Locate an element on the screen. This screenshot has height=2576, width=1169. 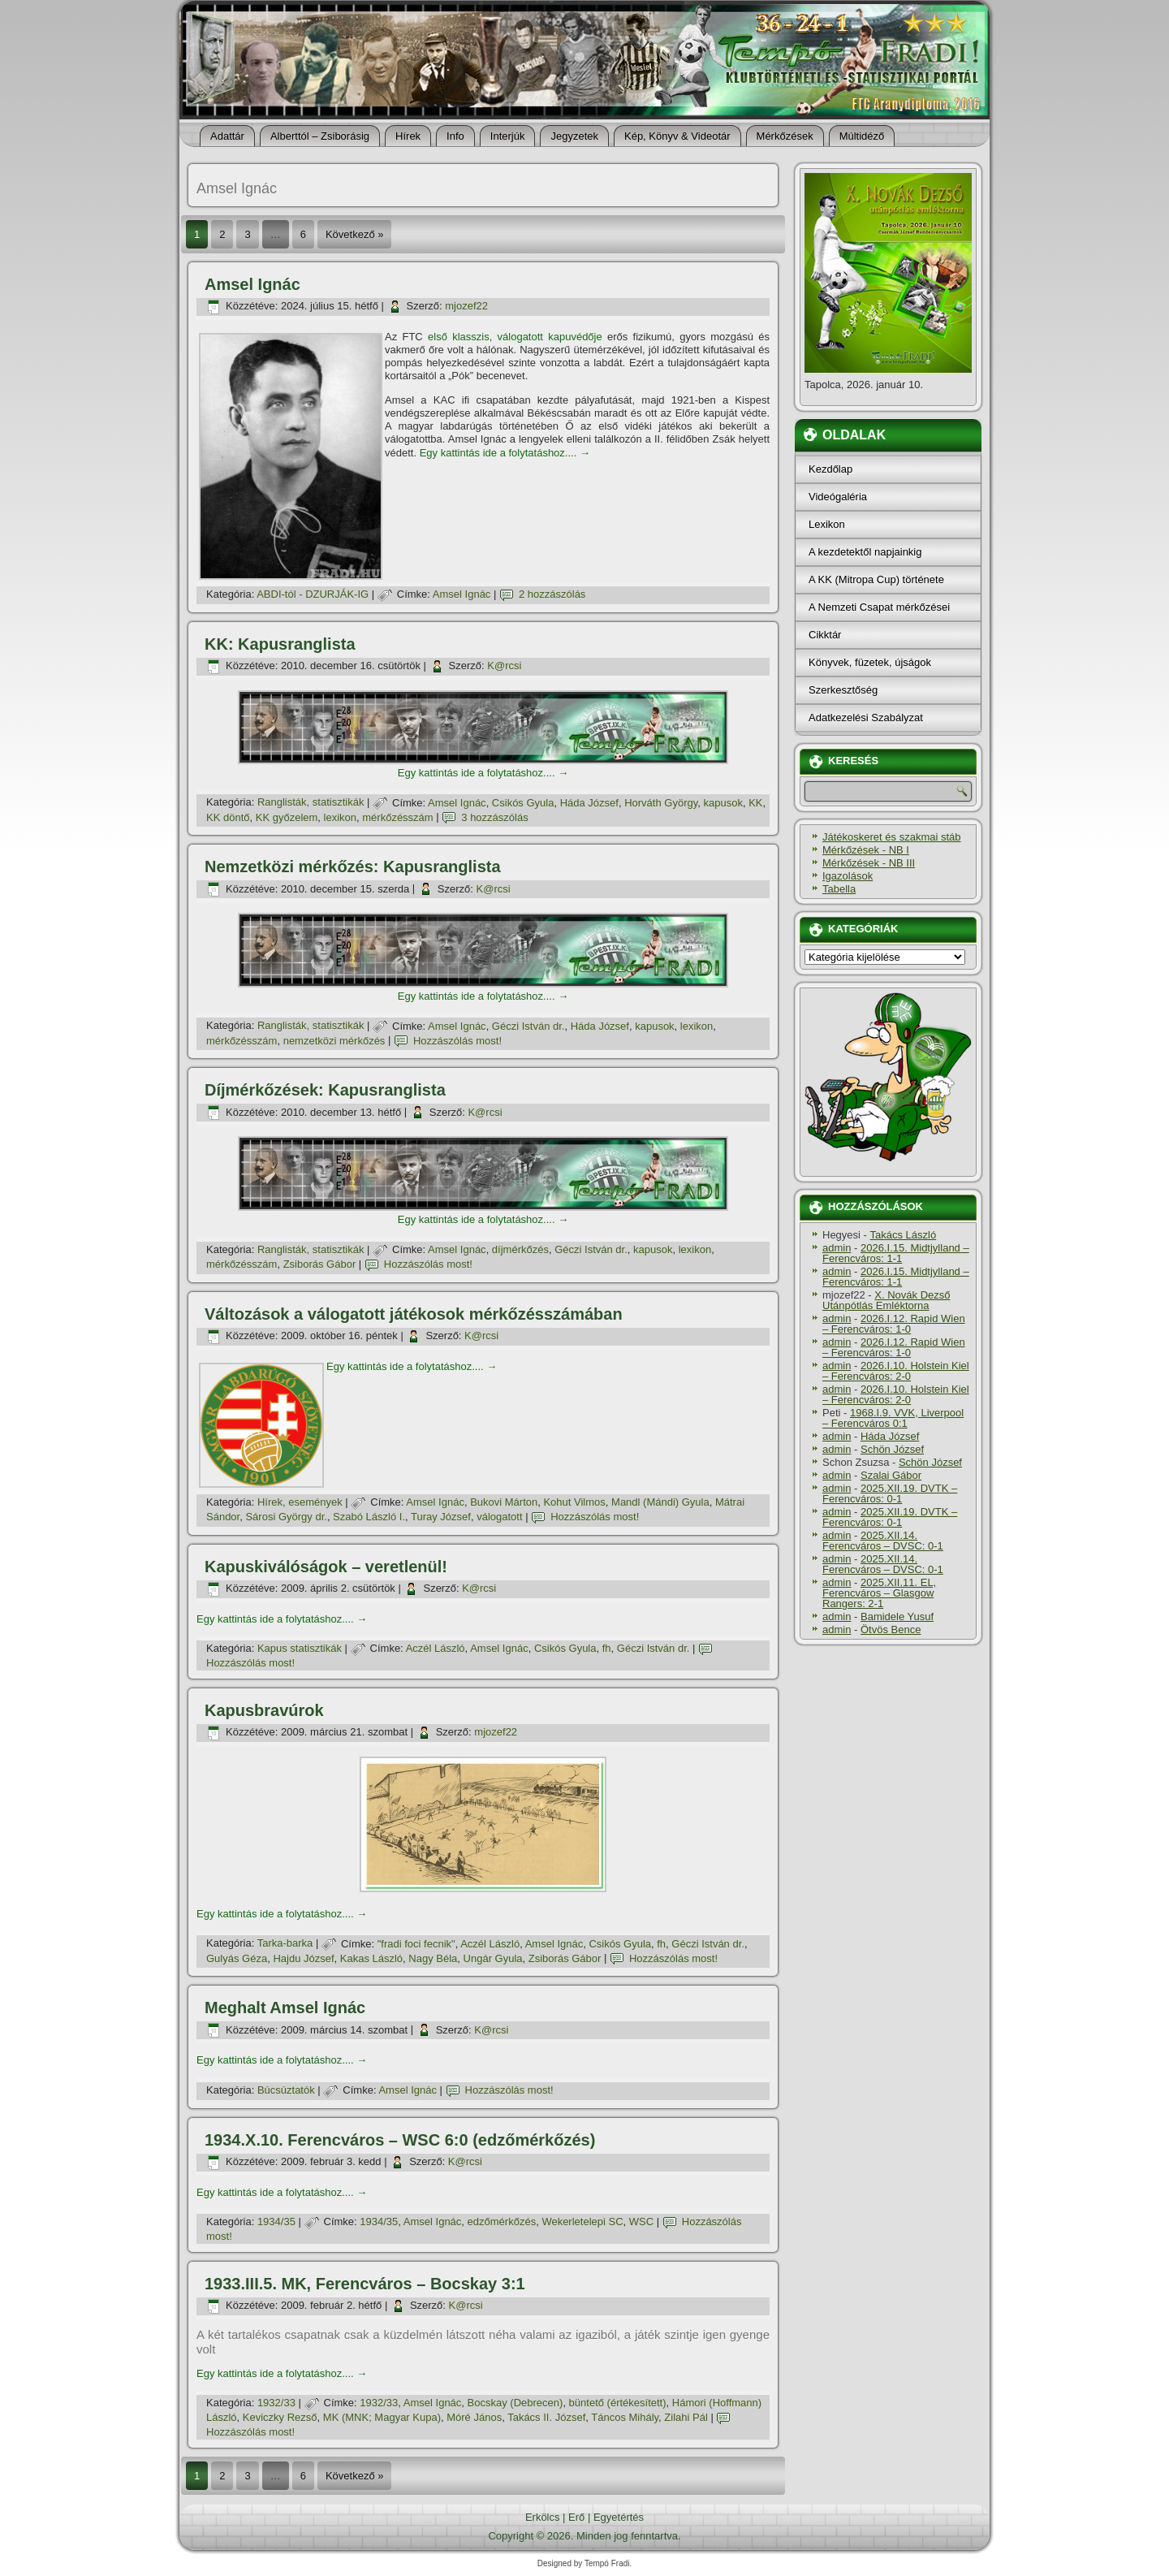
KK döntő is located at coordinates (228, 817).